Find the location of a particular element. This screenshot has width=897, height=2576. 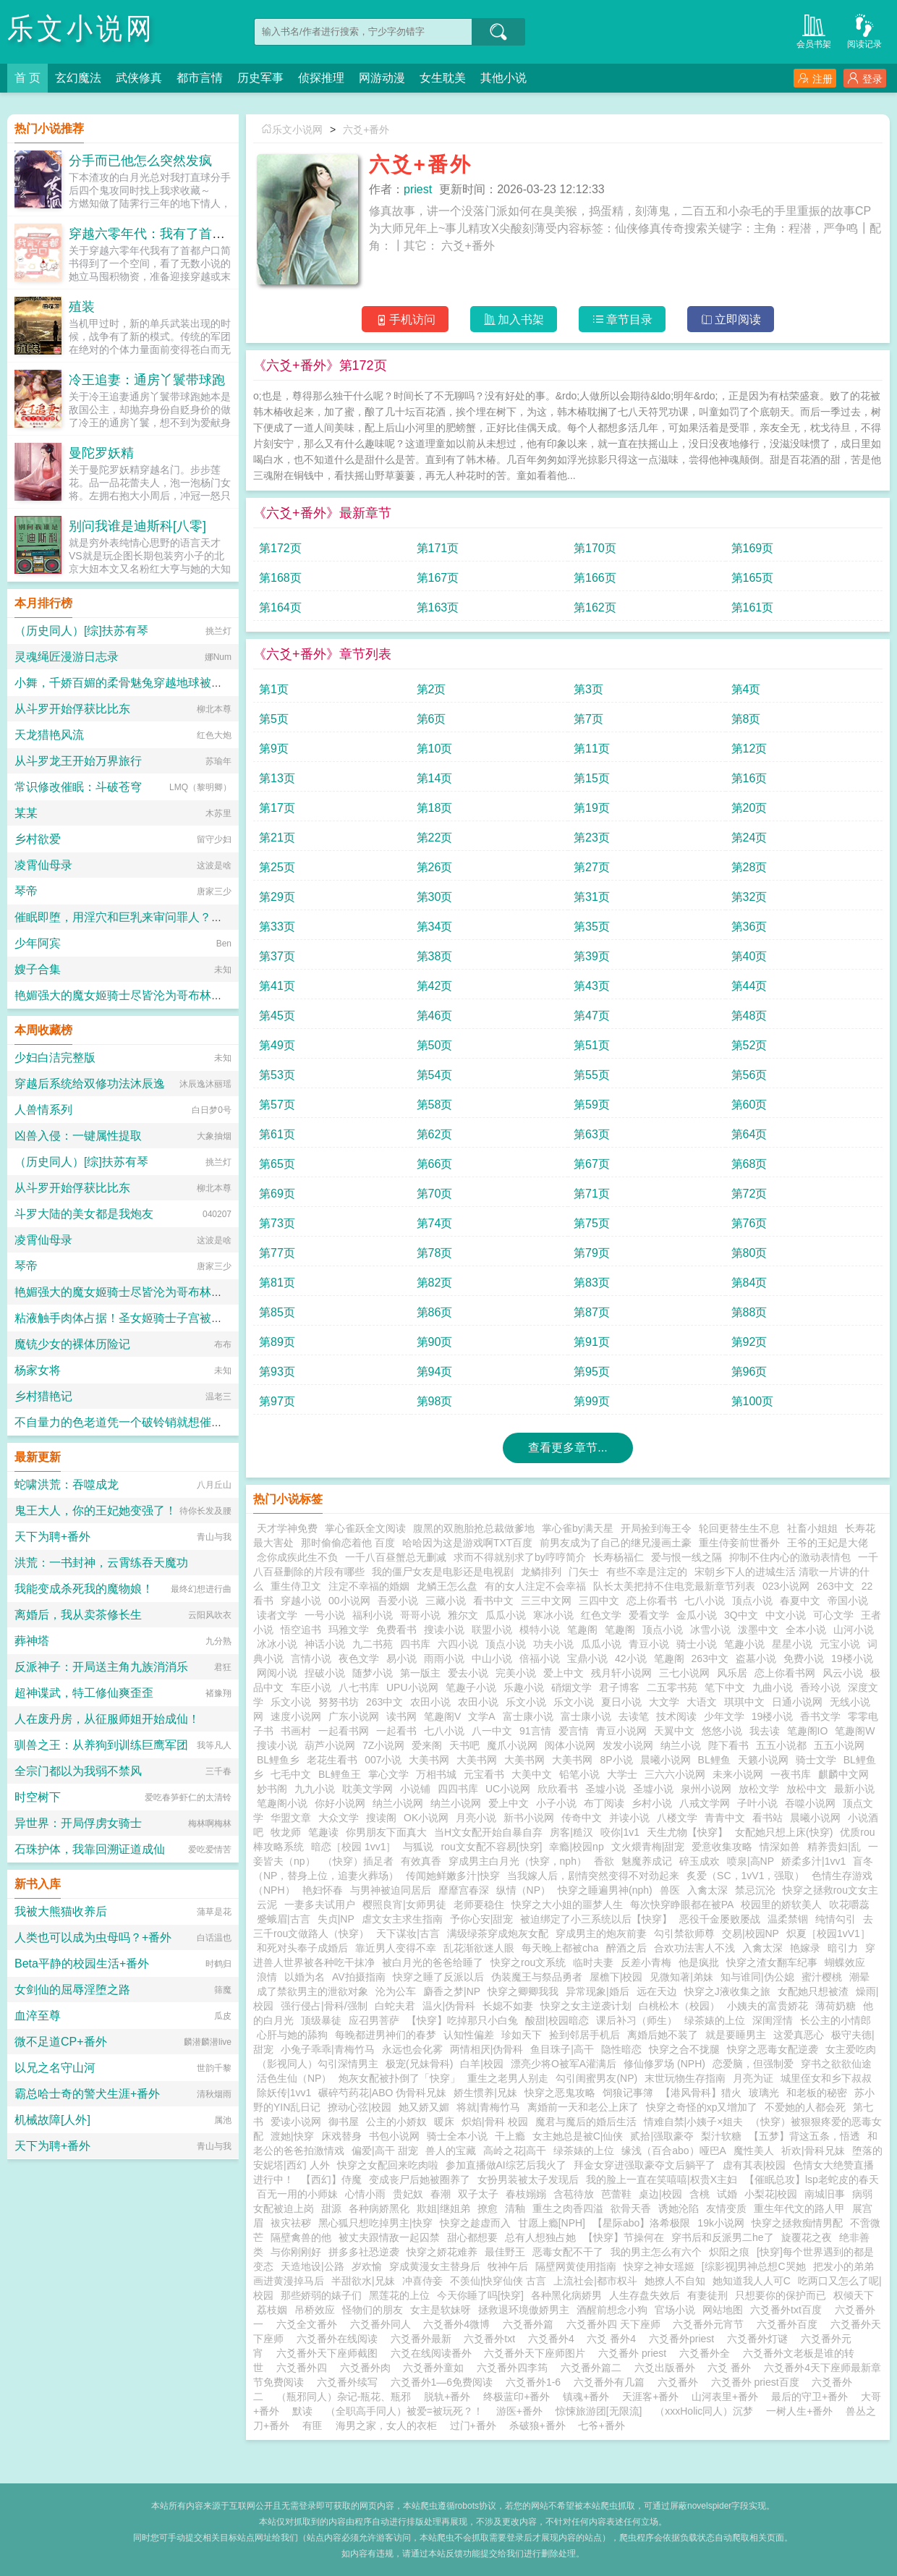

看书站 is located at coordinates (767, 1817).